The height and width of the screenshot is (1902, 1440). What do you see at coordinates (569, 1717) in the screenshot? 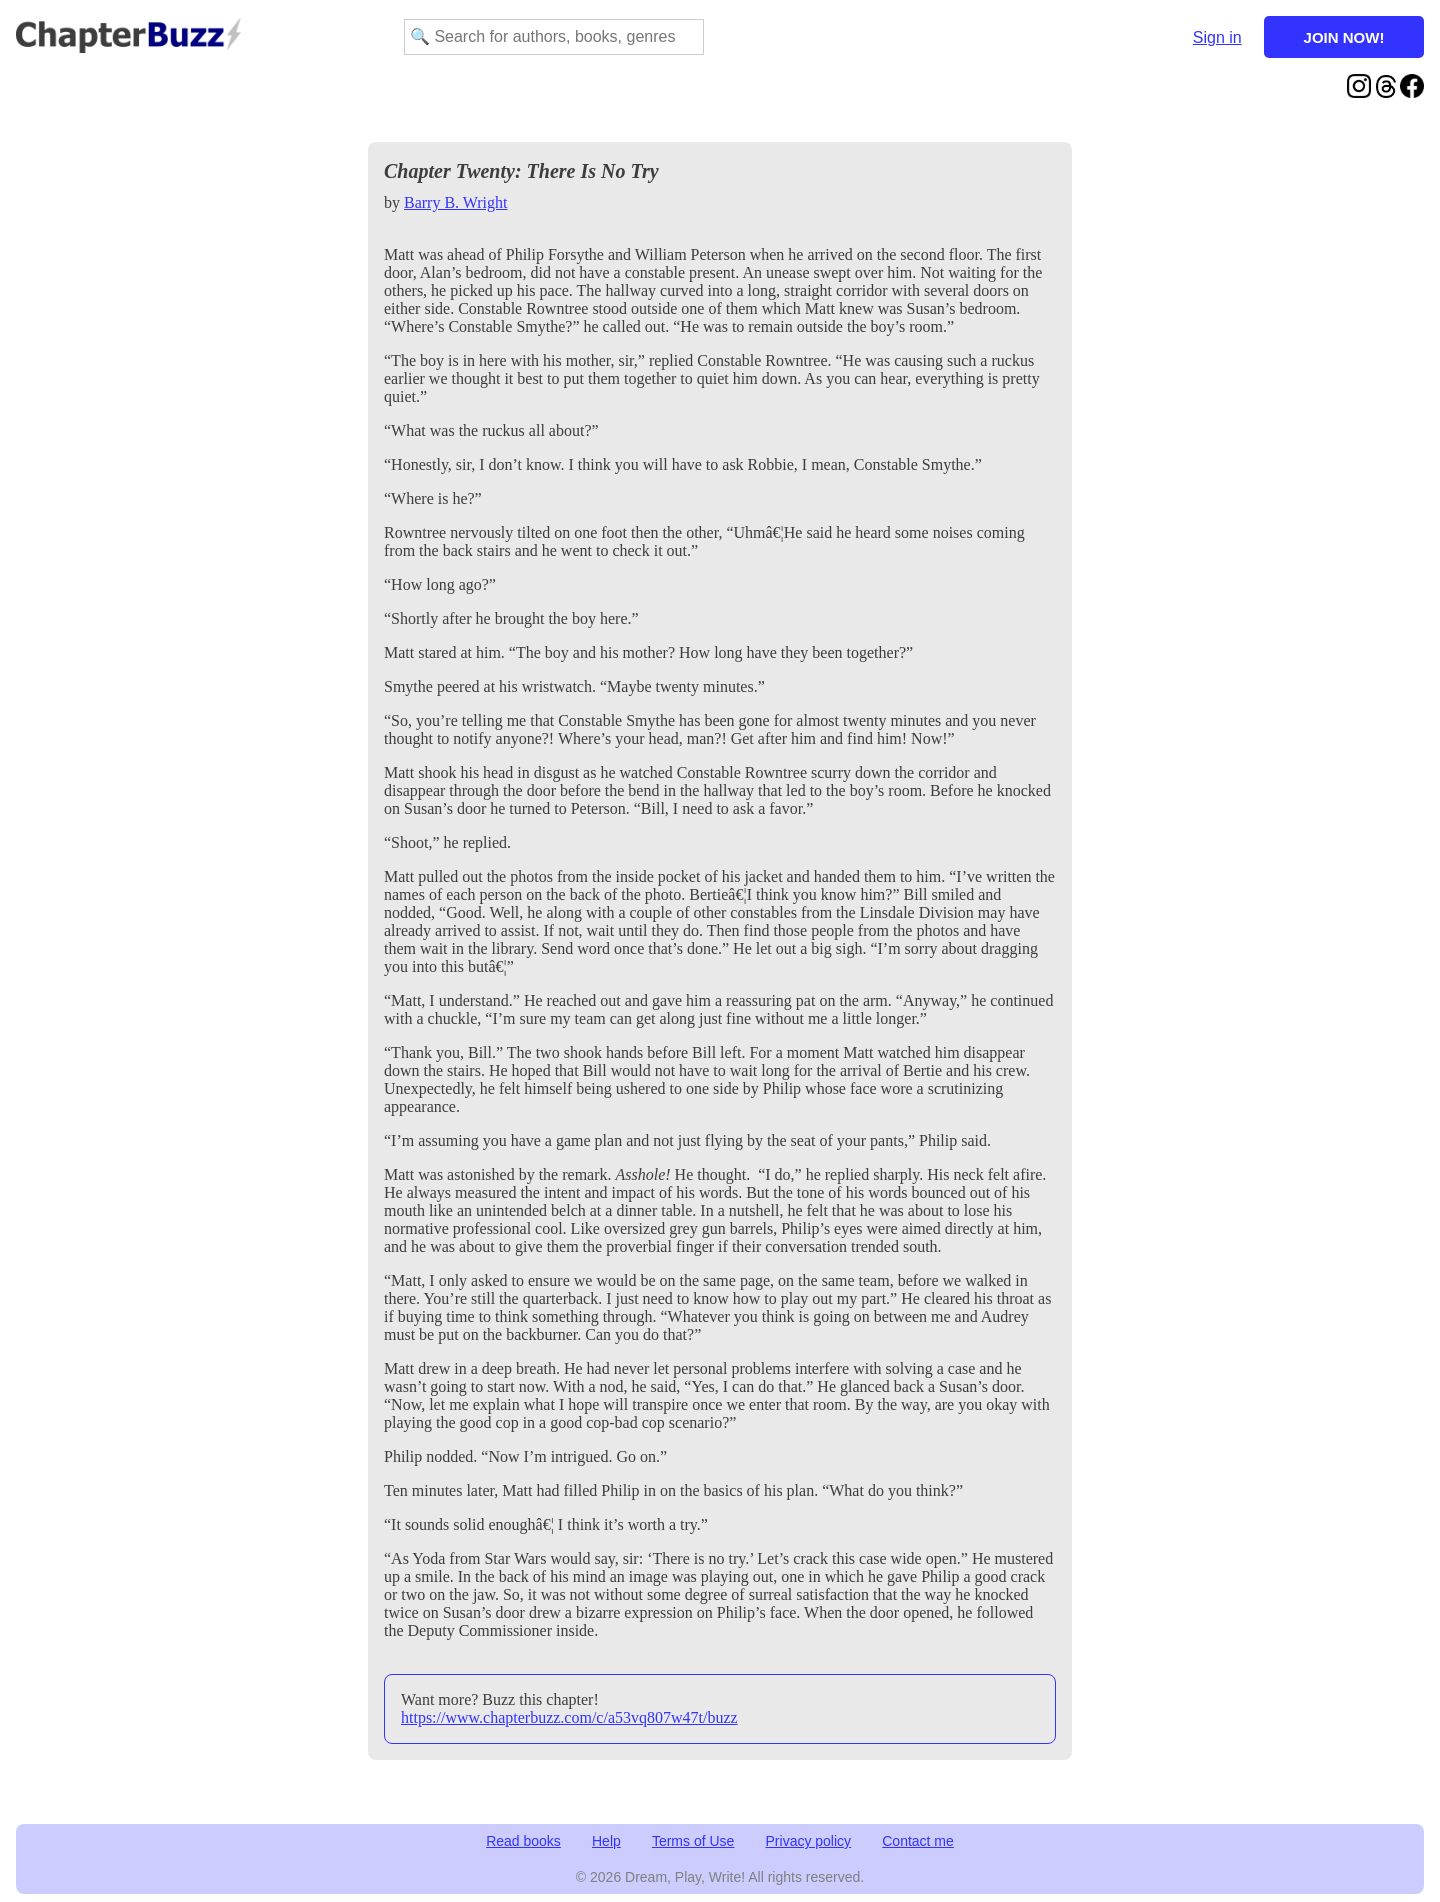
I see `https://www.chapterbuzz.com/c/a53vq807w47t/buzz` at bounding box center [569, 1717].